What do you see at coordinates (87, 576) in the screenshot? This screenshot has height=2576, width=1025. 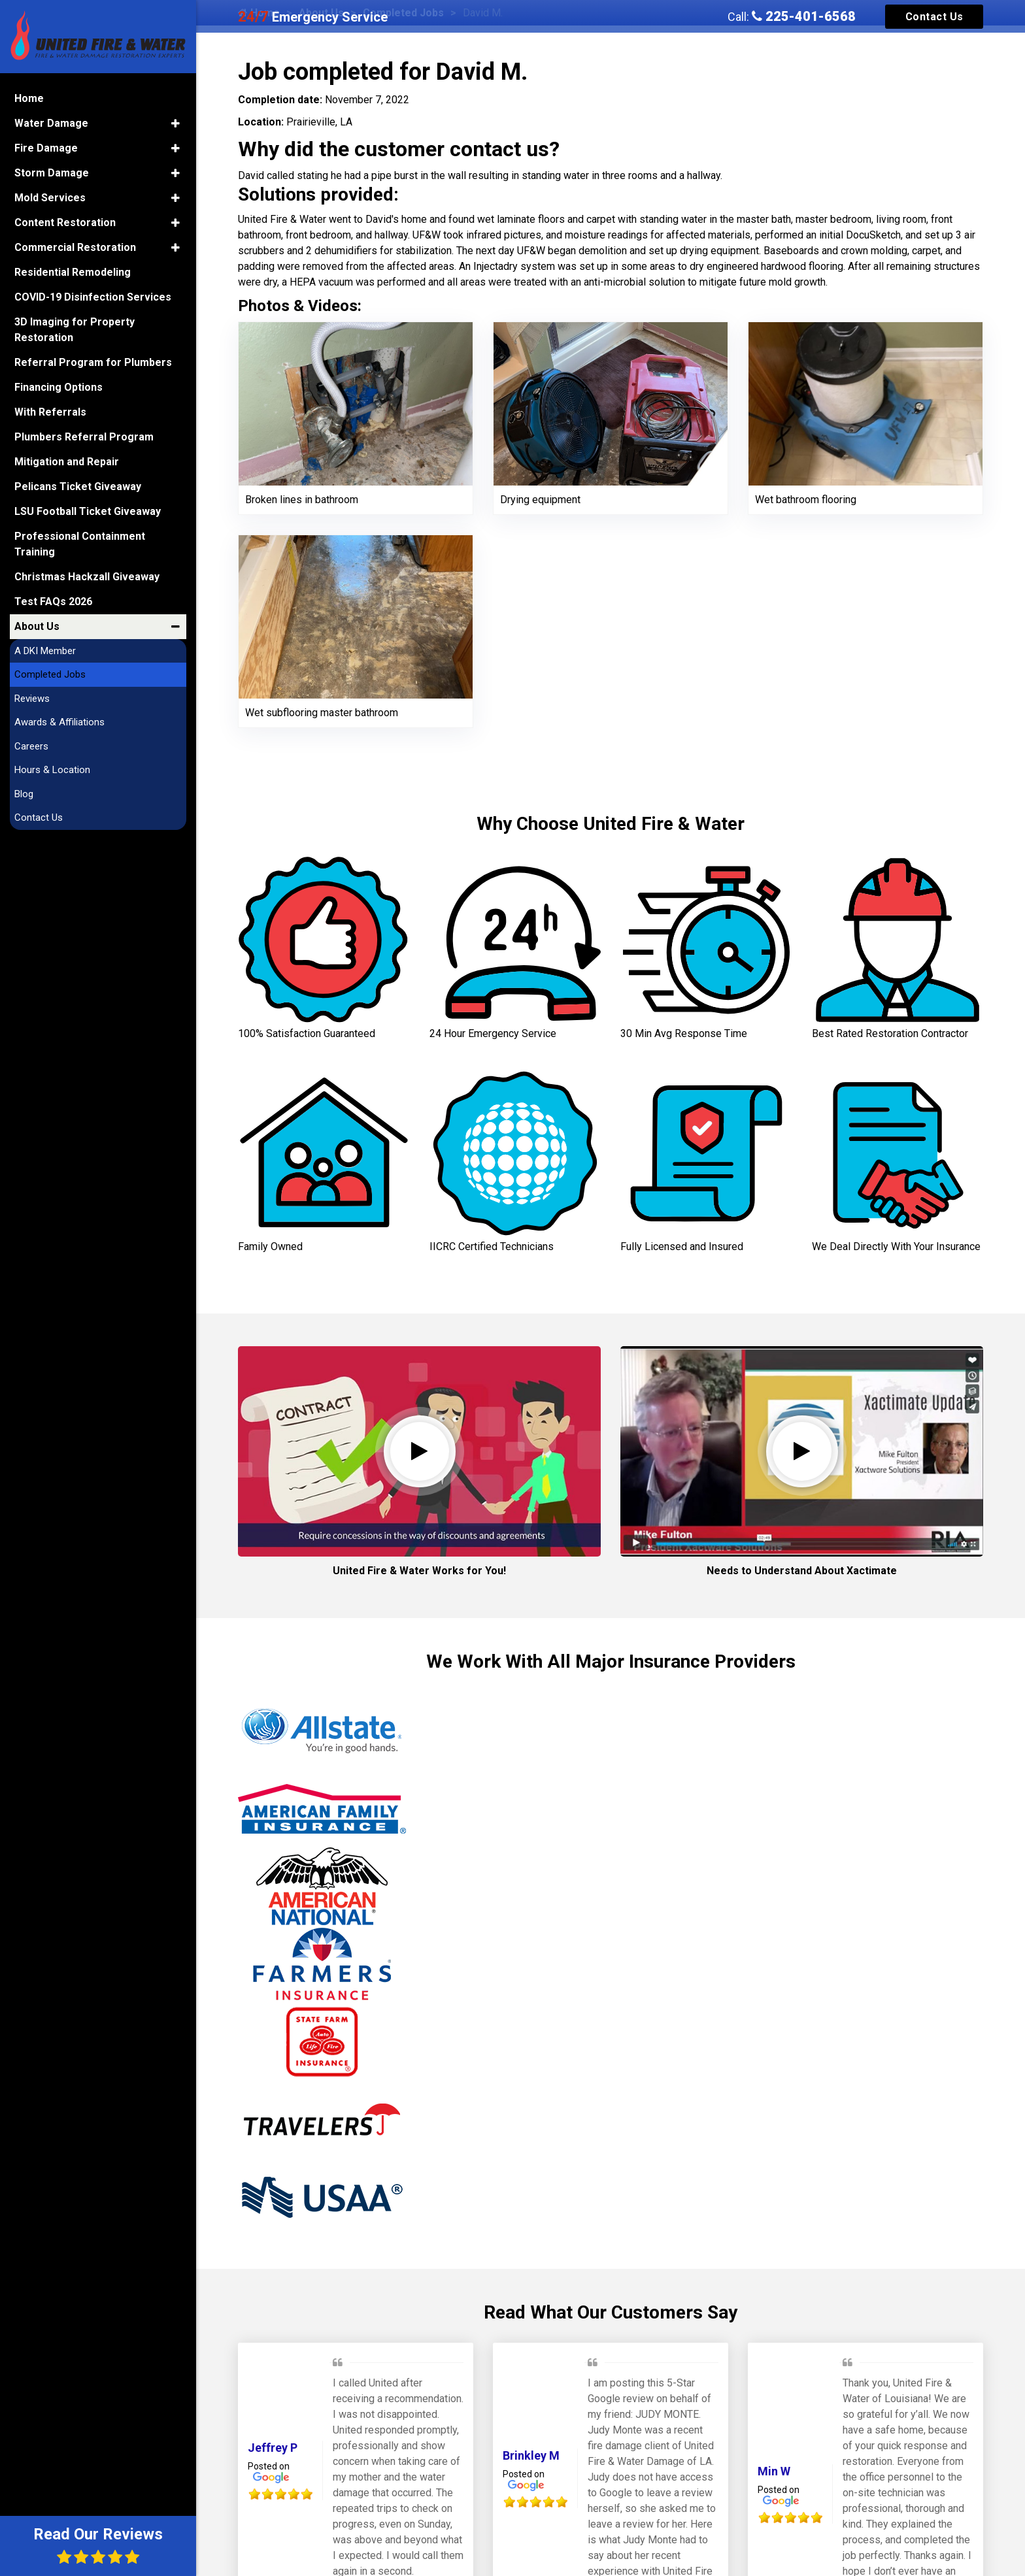 I see `Christmas Hackzall Giveaway` at bounding box center [87, 576].